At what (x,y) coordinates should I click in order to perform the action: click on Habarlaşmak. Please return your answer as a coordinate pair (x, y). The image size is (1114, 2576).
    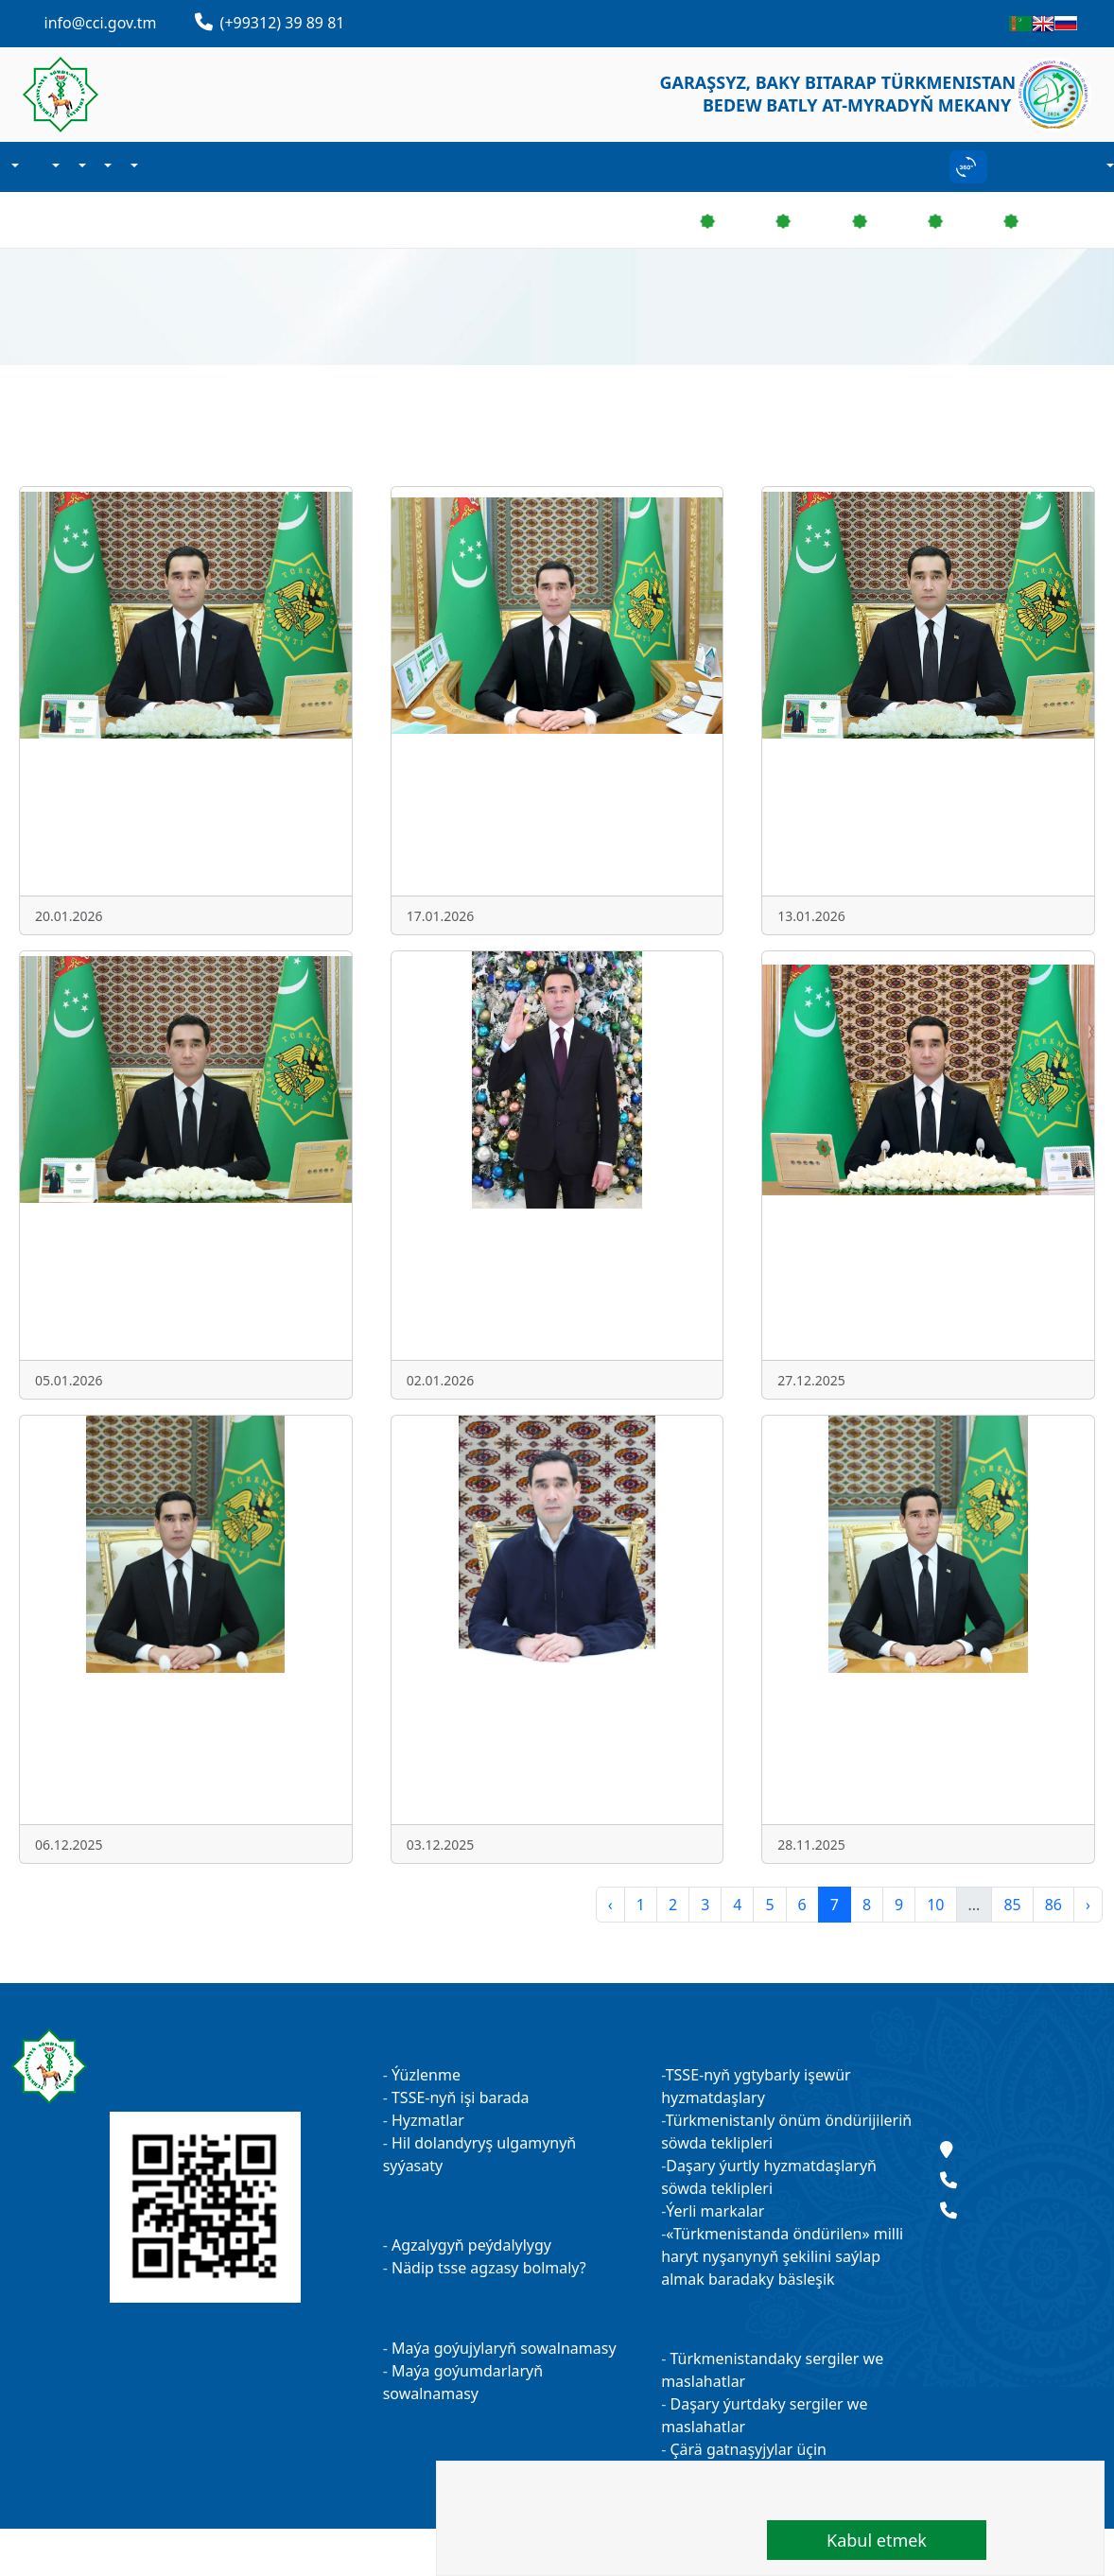
    Looking at the image, I should click on (168, 166).